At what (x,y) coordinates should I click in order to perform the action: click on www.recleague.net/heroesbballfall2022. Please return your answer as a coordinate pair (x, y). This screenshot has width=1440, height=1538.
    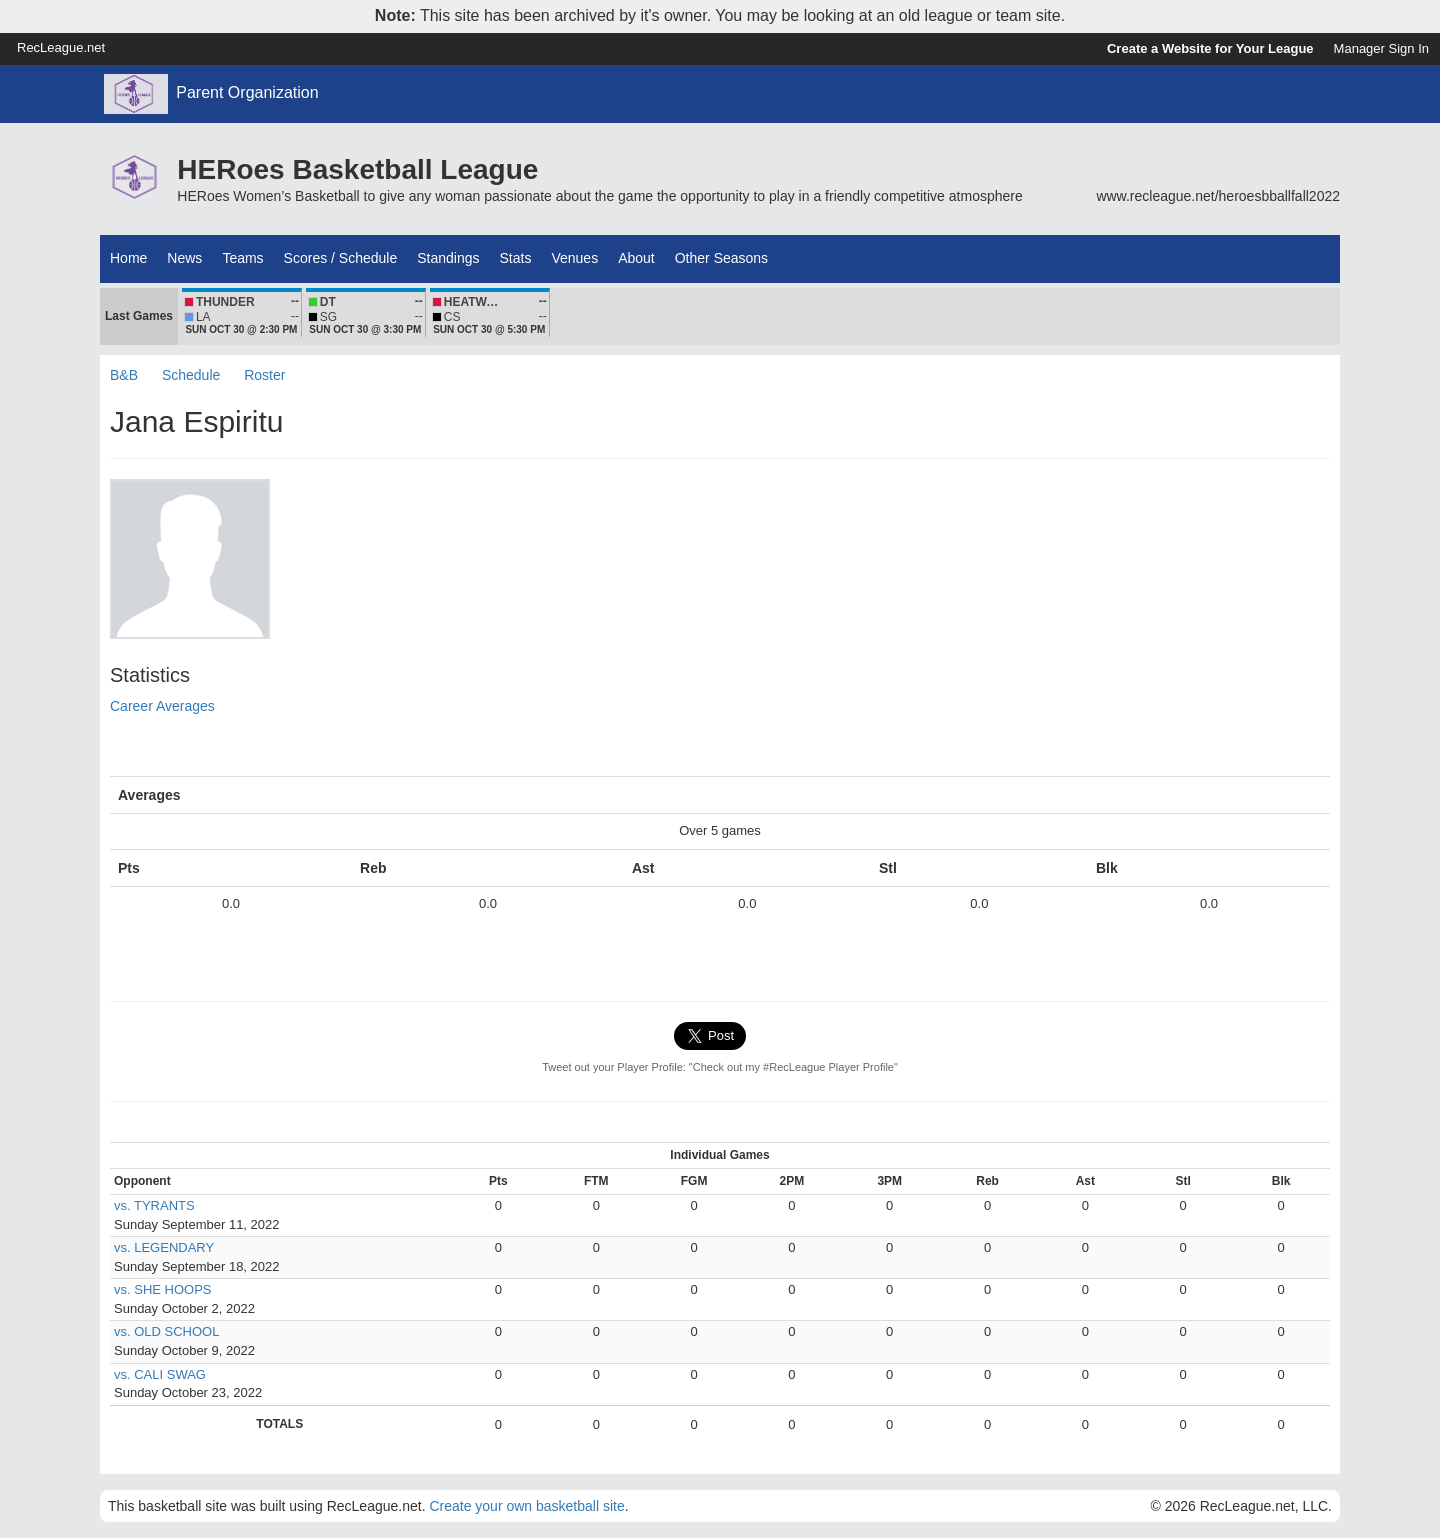
    Looking at the image, I should click on (1218, 196).